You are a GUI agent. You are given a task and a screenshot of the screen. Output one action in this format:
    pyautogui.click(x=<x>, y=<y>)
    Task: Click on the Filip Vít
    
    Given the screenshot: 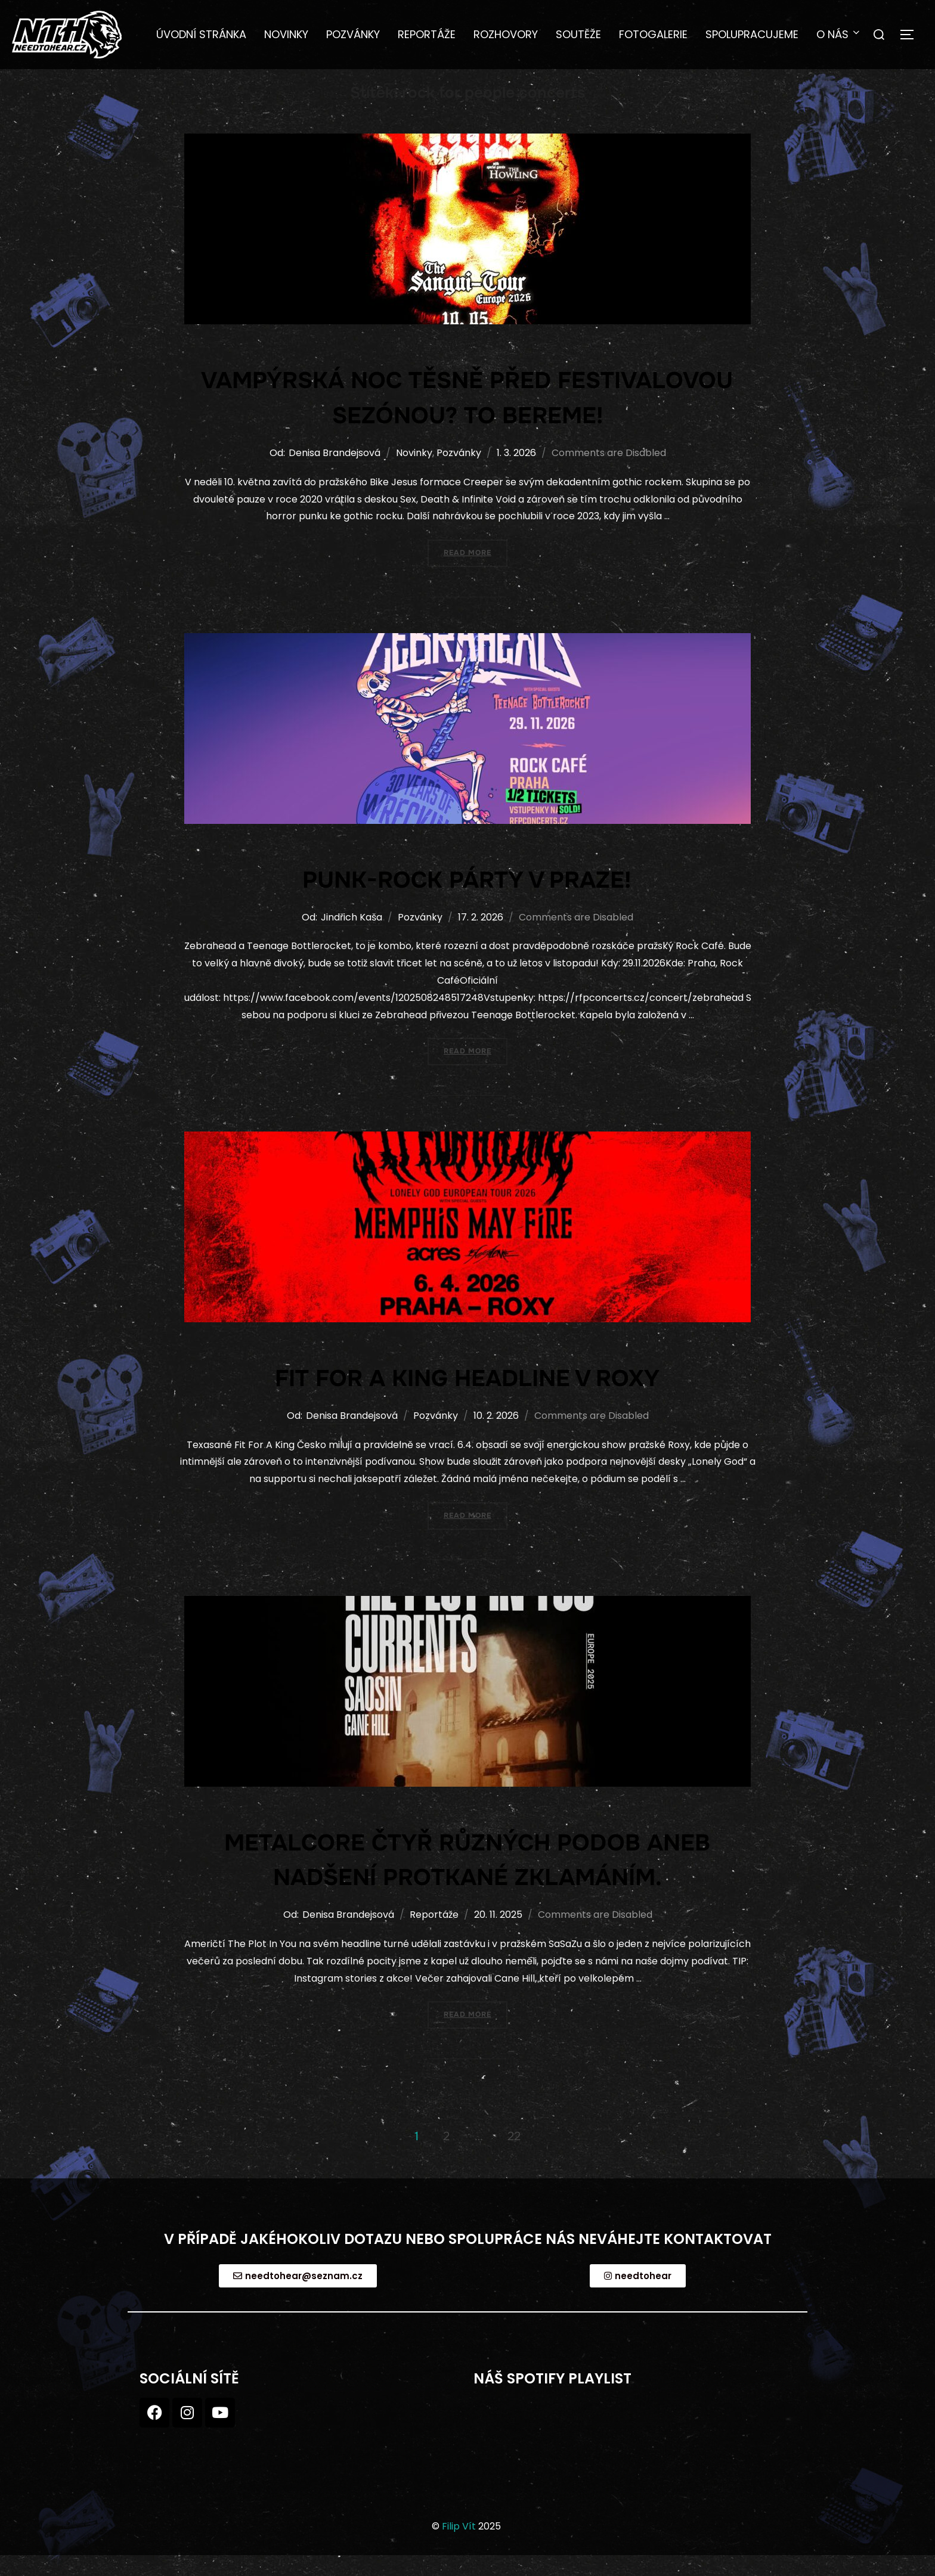 What is the action you would take?
    pyautogui.click(x=459, y=2544)
    